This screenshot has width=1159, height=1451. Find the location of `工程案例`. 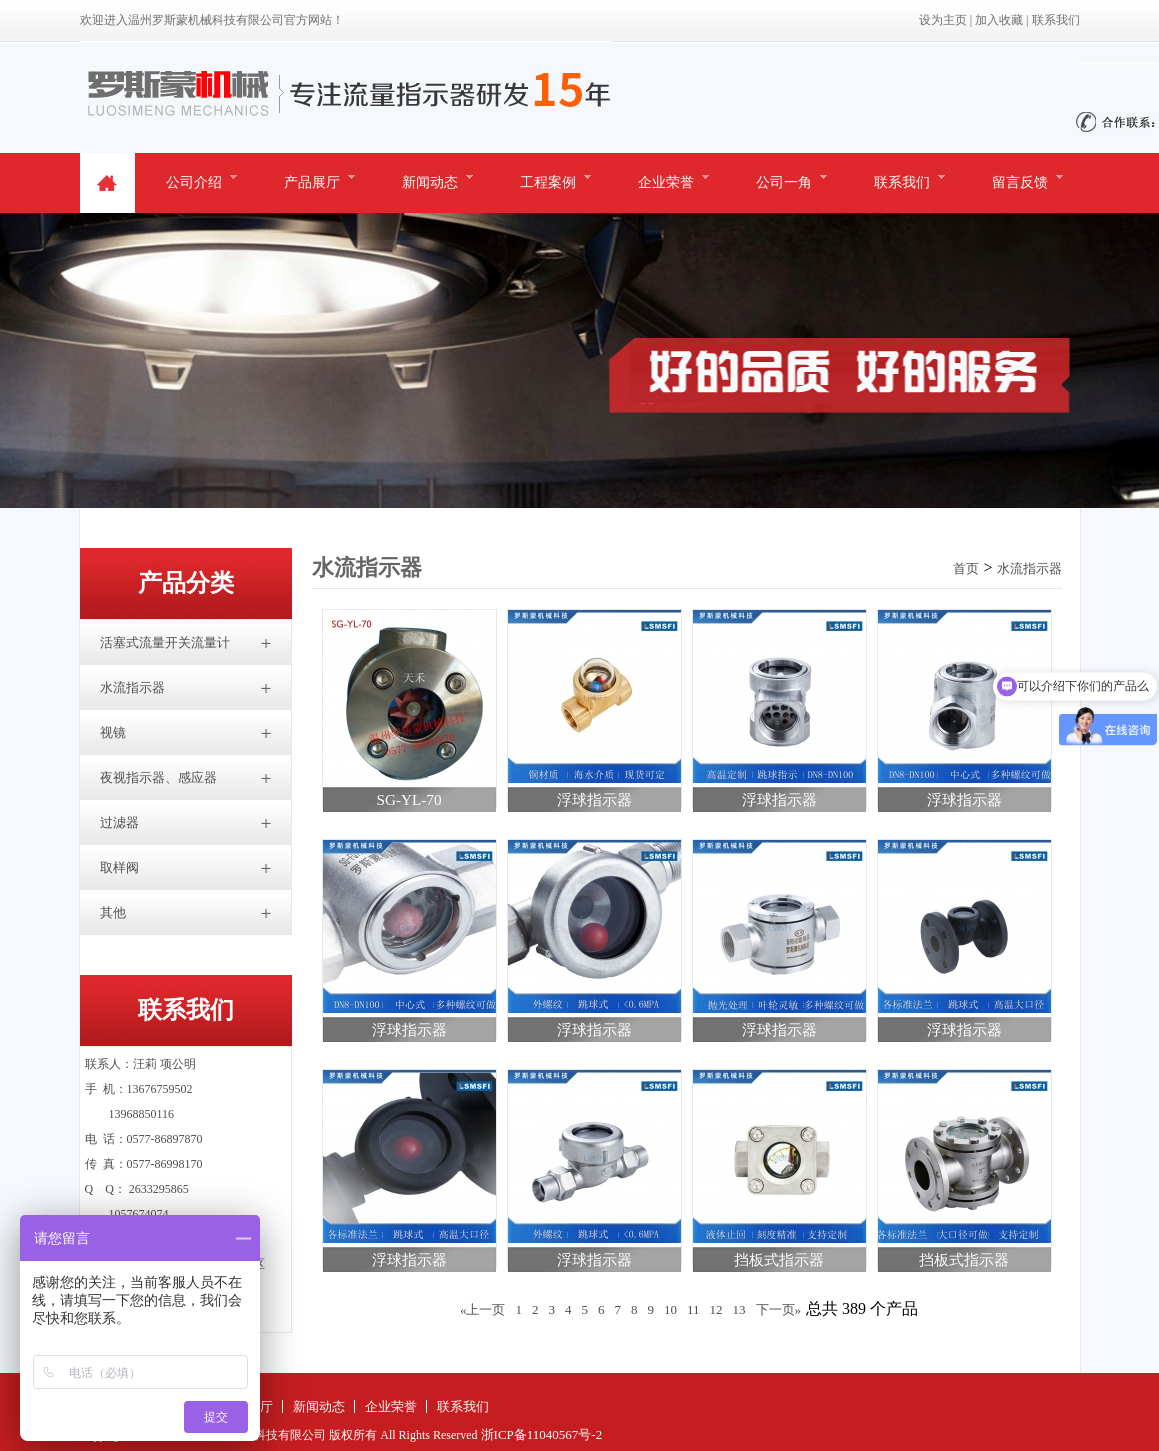

工程案例 is located at coordinates (548, 182).